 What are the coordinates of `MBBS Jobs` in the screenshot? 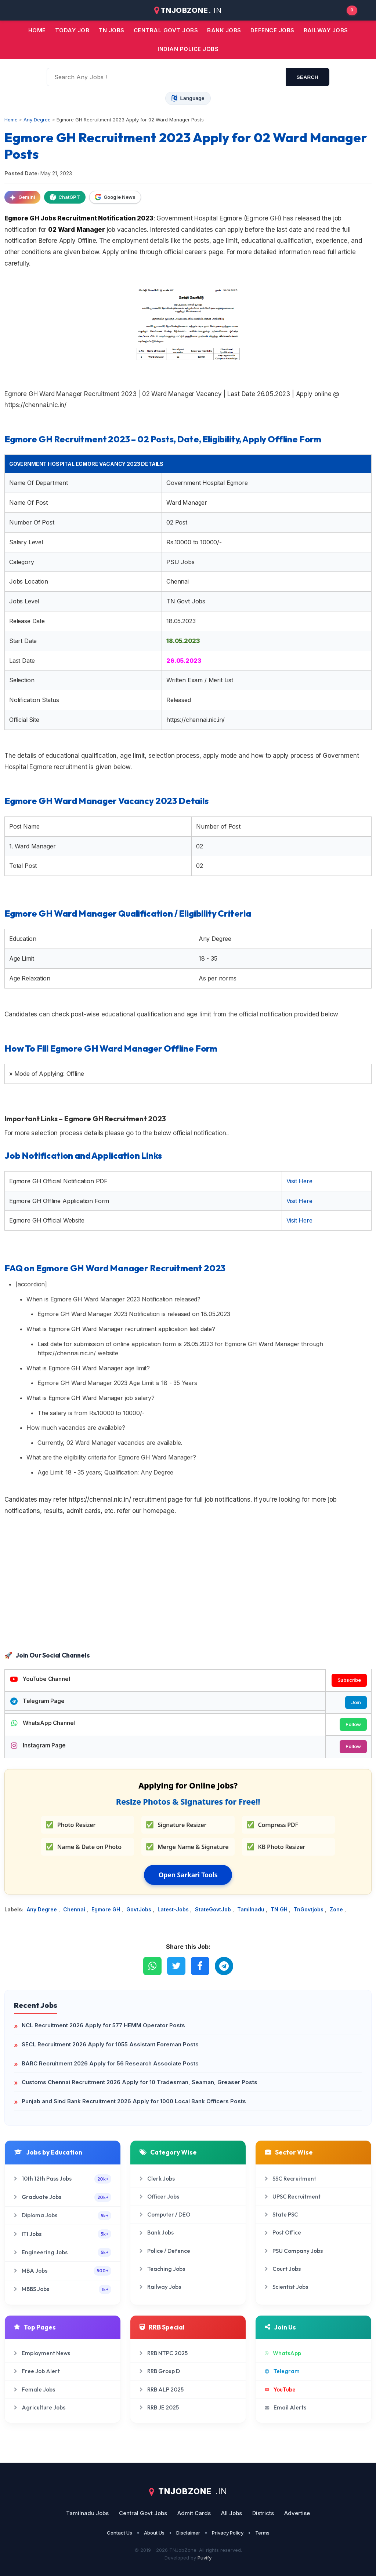 It's located at (62, 2289).